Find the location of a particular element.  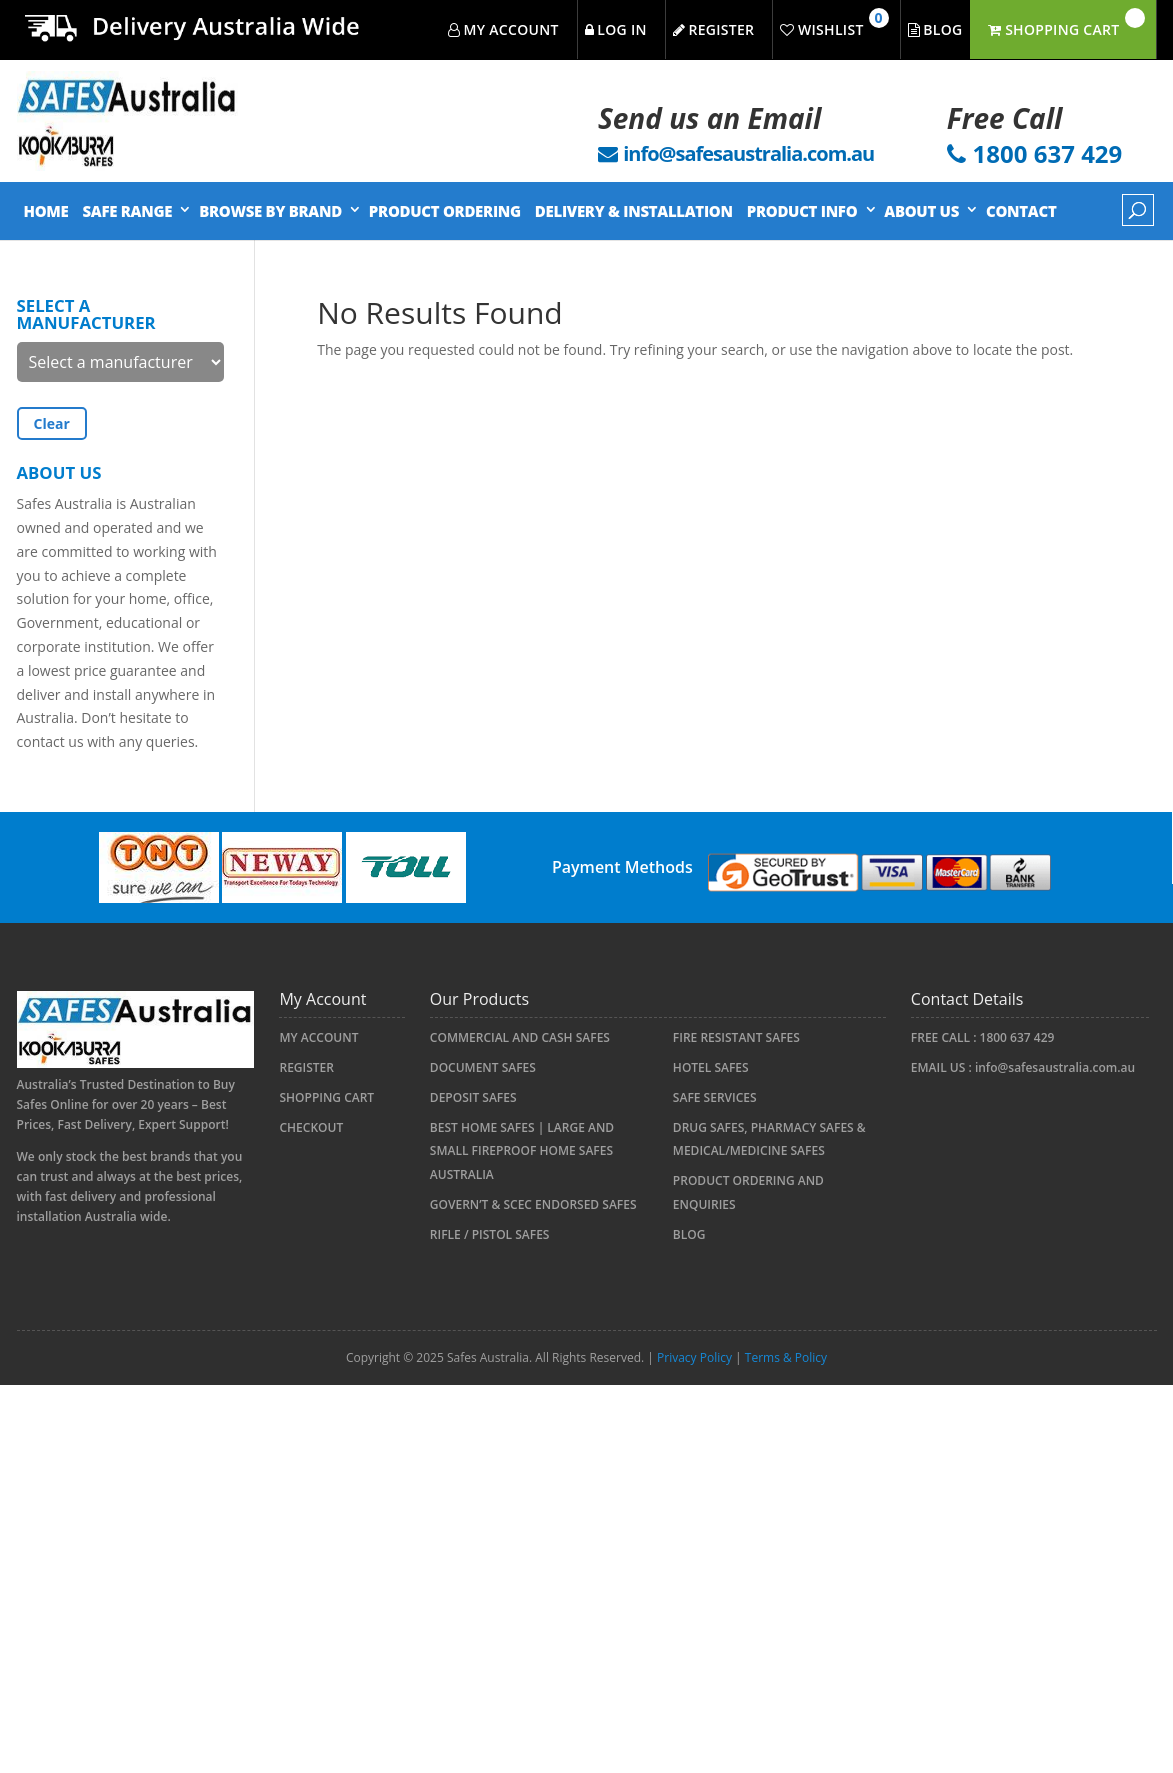

Safe Range is located at coordinates (127, 211).